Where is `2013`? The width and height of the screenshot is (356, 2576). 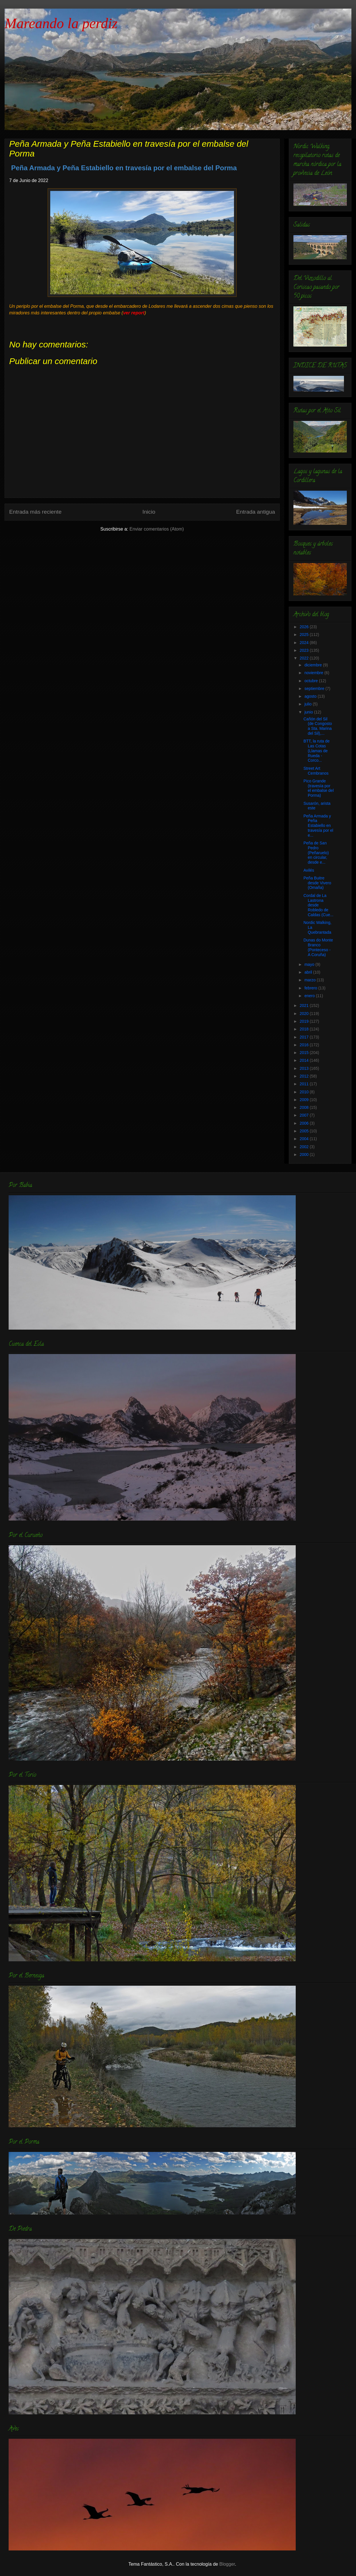 2013 is located at coordinates (305, 1068).